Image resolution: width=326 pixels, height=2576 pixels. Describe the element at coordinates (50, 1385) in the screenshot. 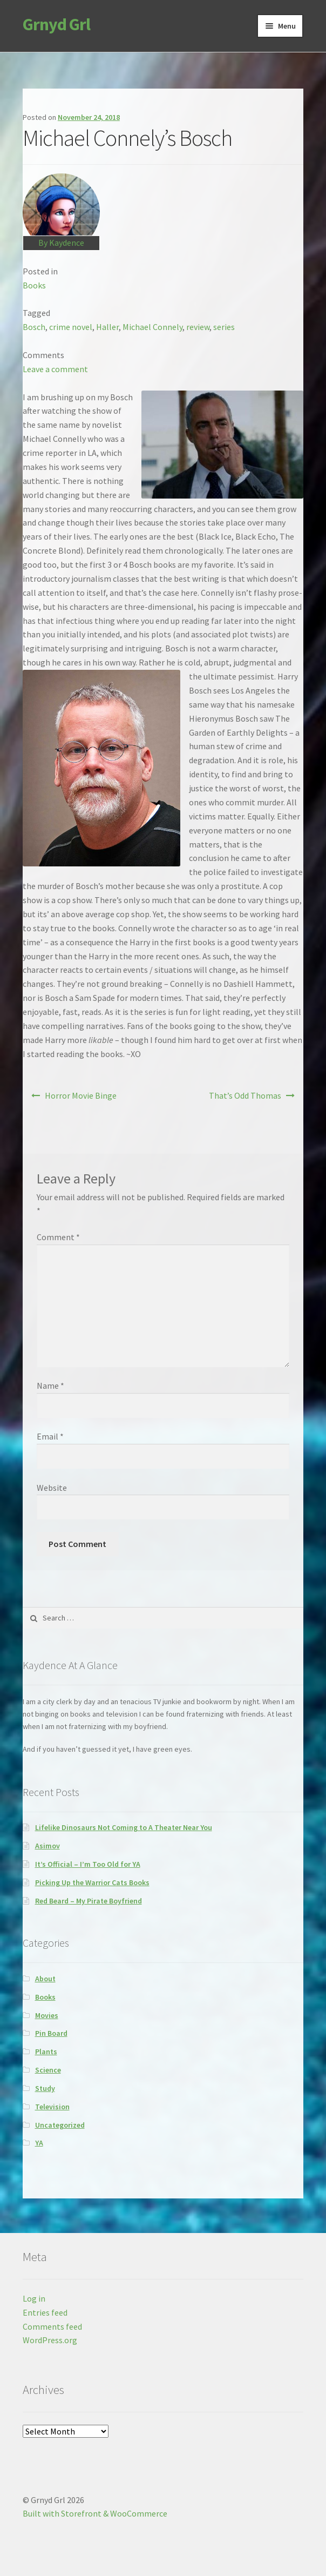

I see `Name` at that location.